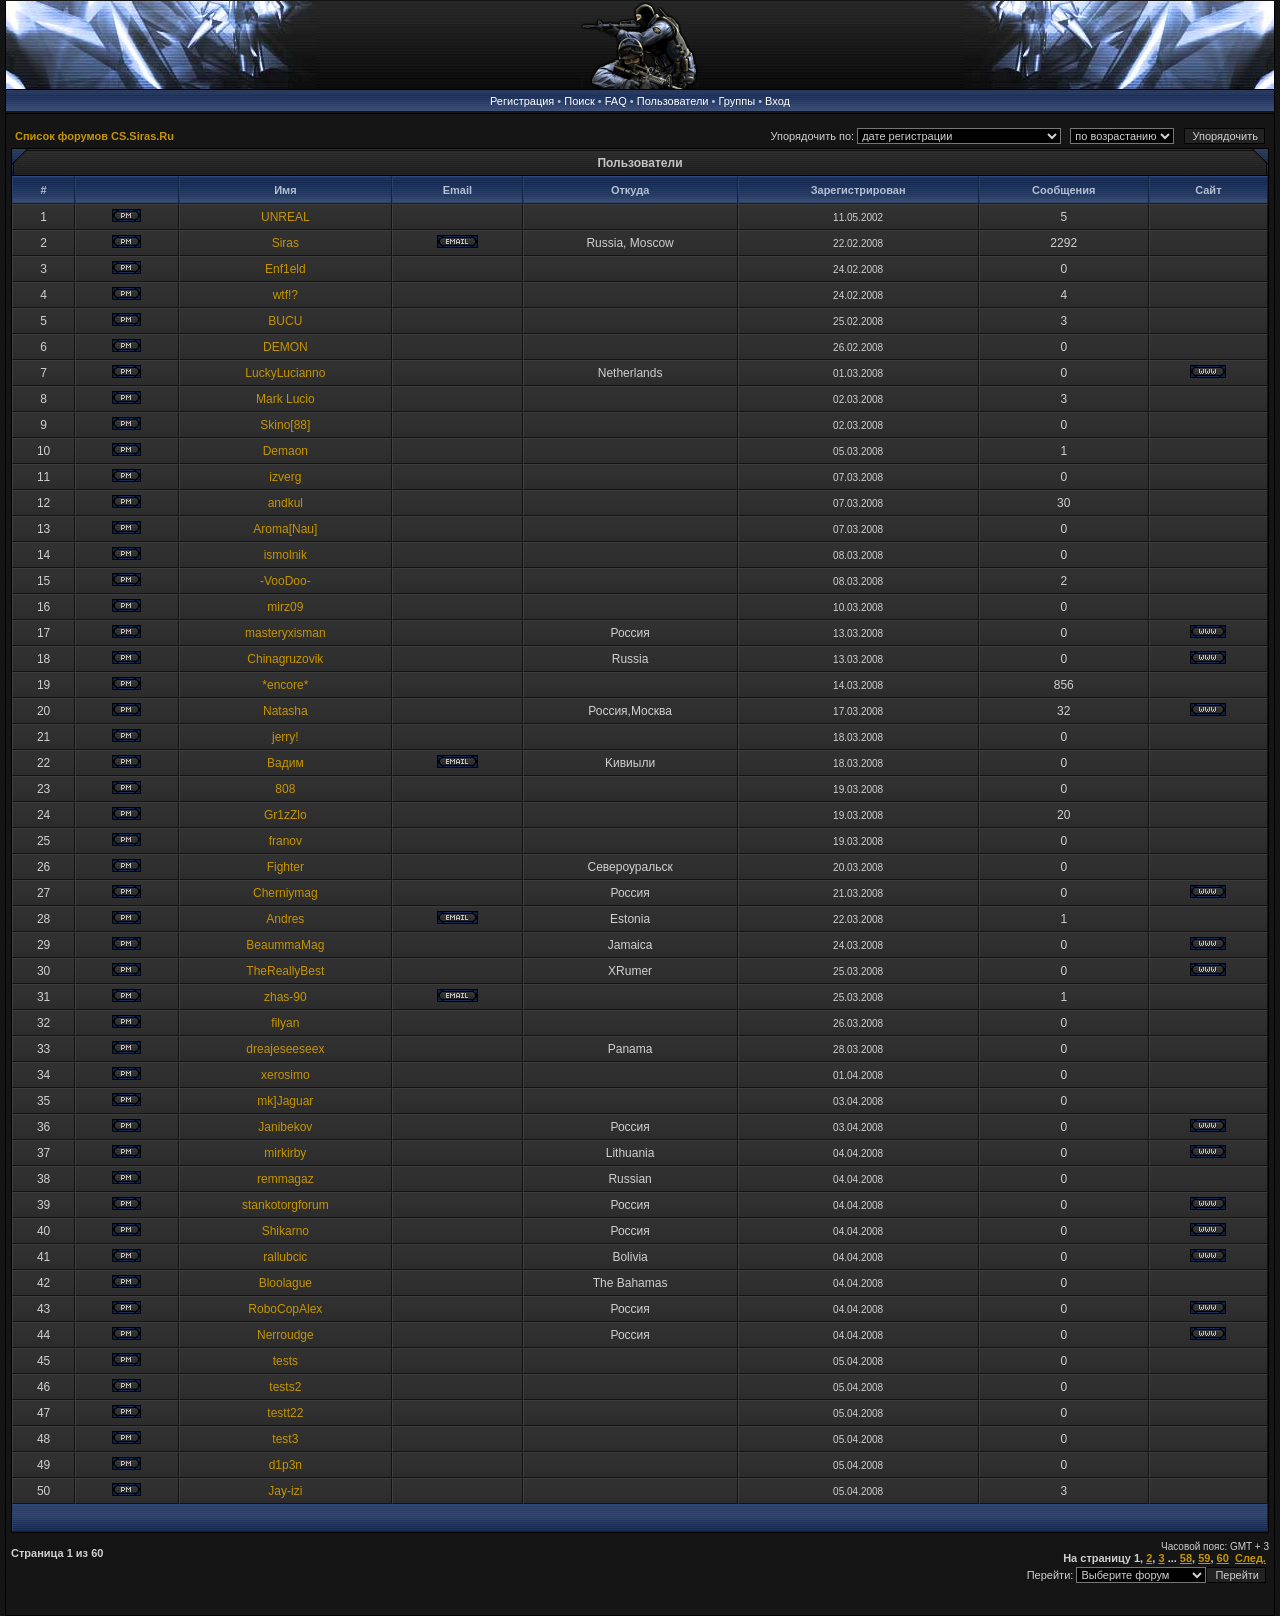 The width and height of the screenshot is (1280, 1616). I want to click on Demaon, so click(285, 451).